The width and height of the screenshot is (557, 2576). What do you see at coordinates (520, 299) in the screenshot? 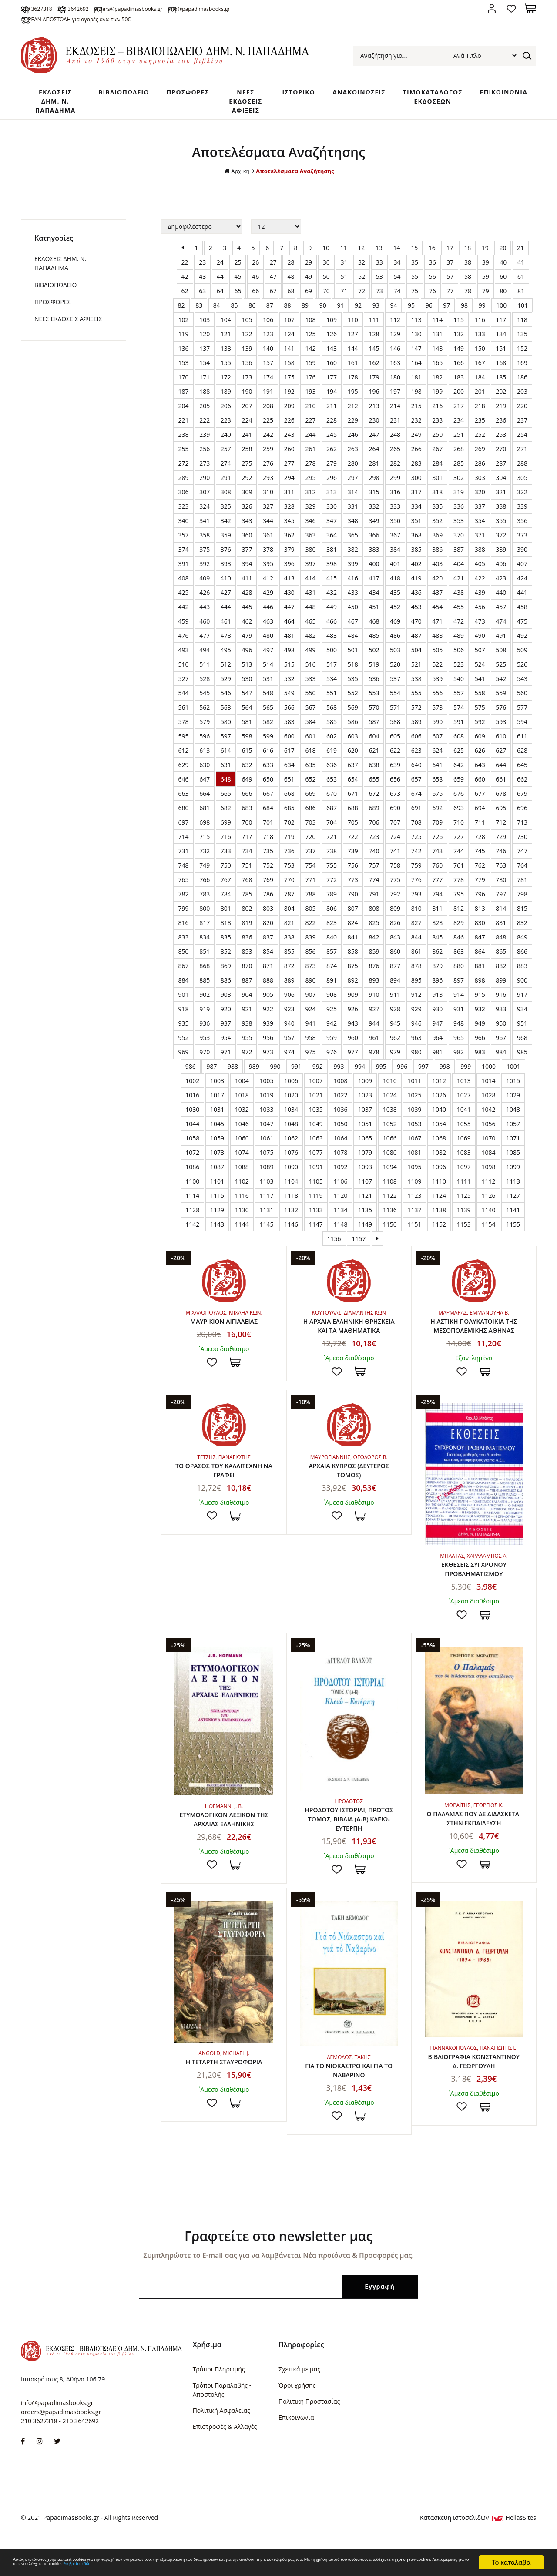
I see `81` at bounding box center [520, 299].